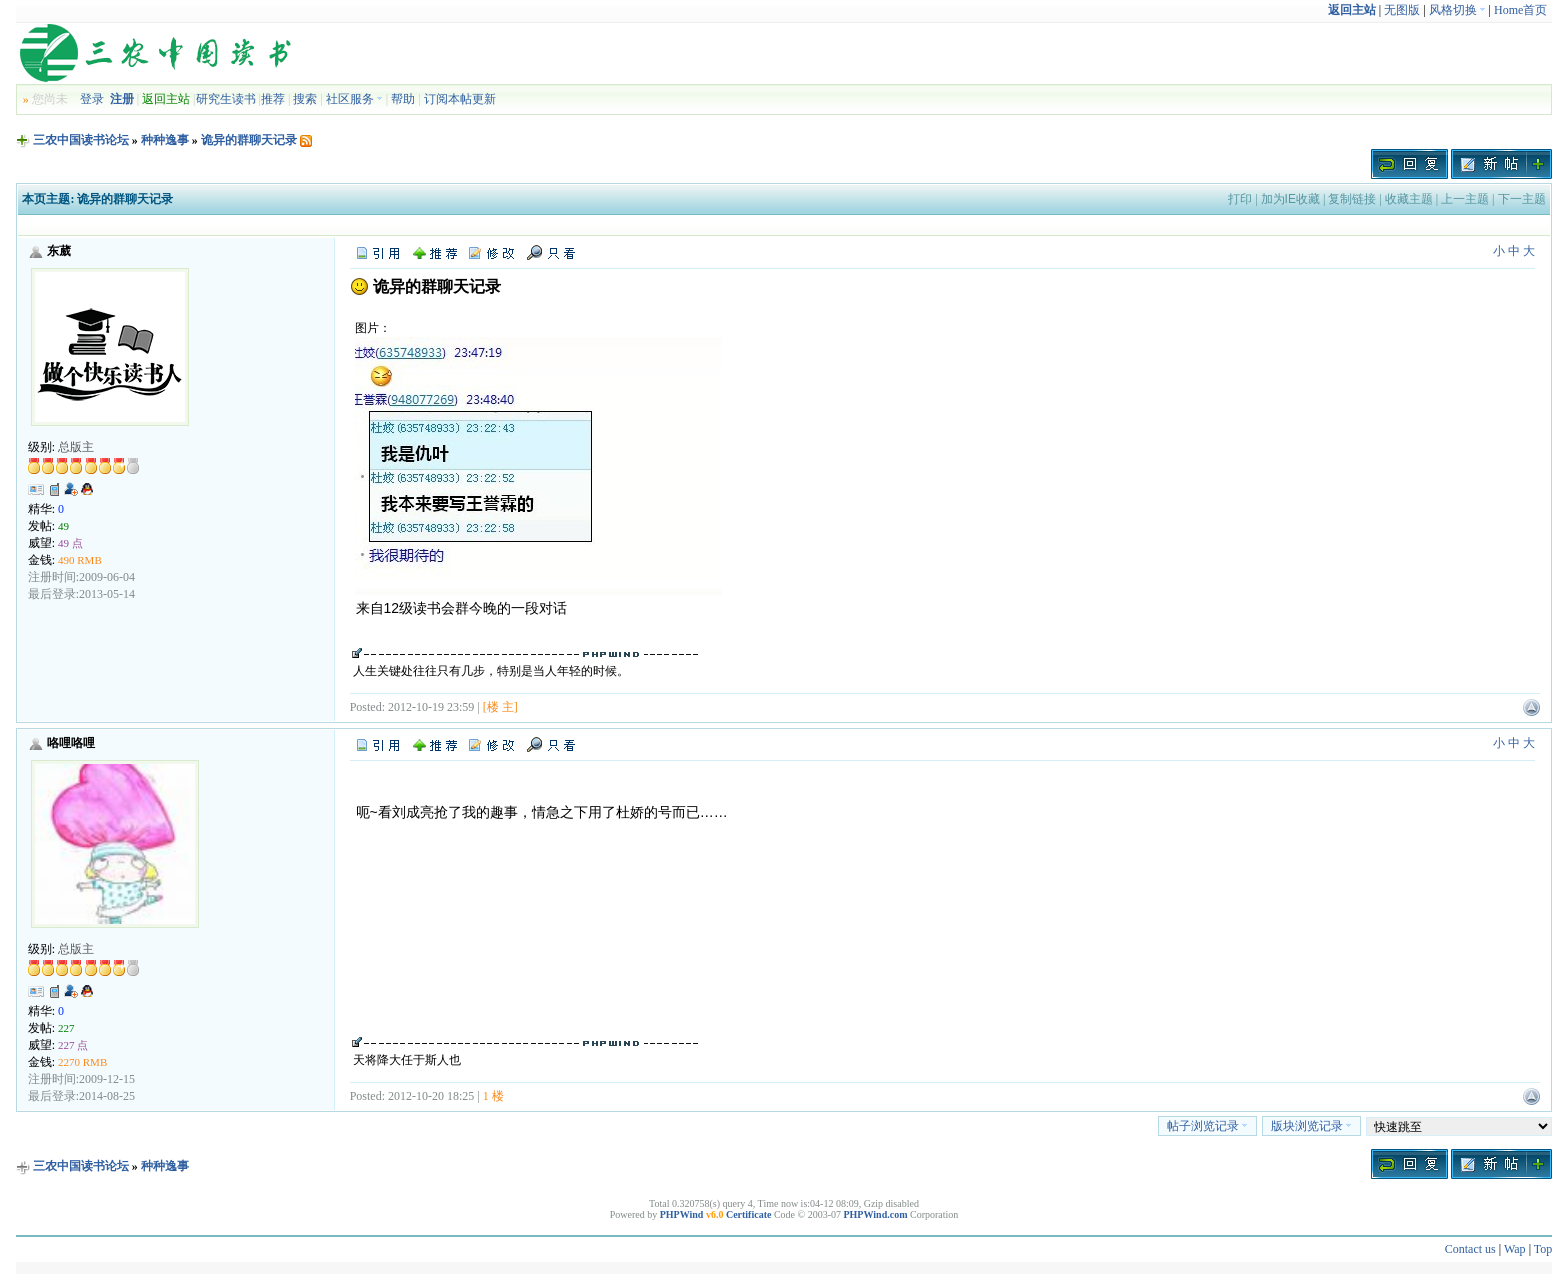  I want to click on 研究生读书, so click(226, 99).